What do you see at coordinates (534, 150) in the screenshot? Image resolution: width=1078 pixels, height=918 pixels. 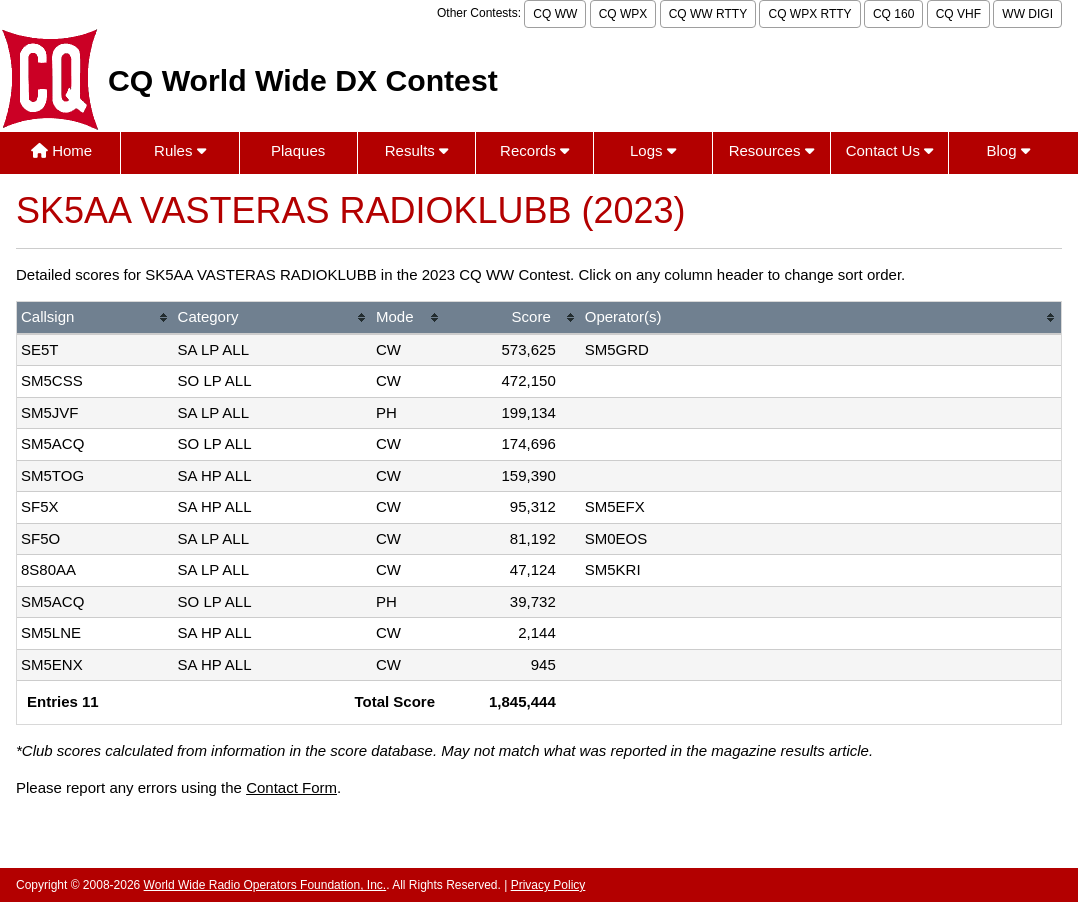 I see `Records` at bounding box center [534, 150].